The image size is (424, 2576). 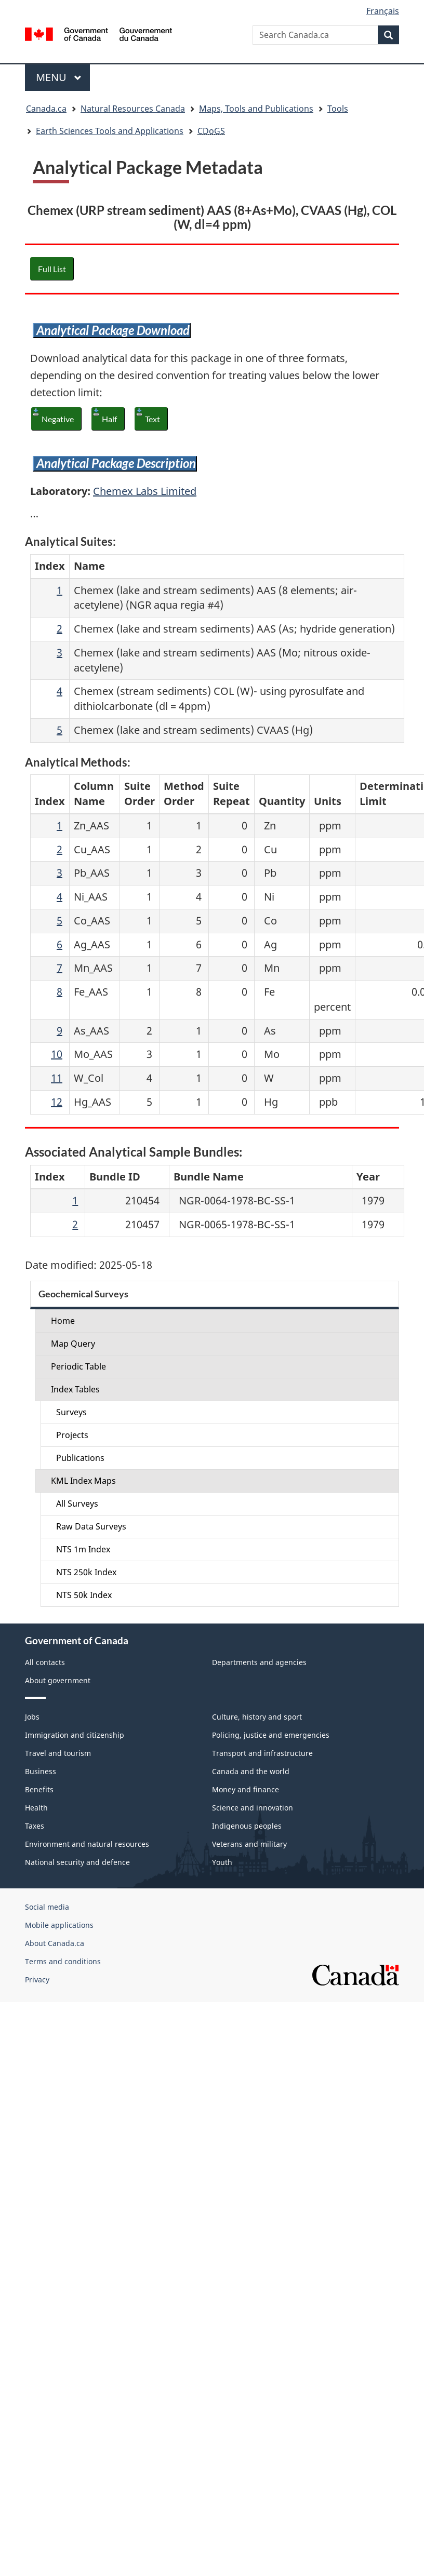 I want to click on Immigration and citizenship, so click(x=74, y=1735).